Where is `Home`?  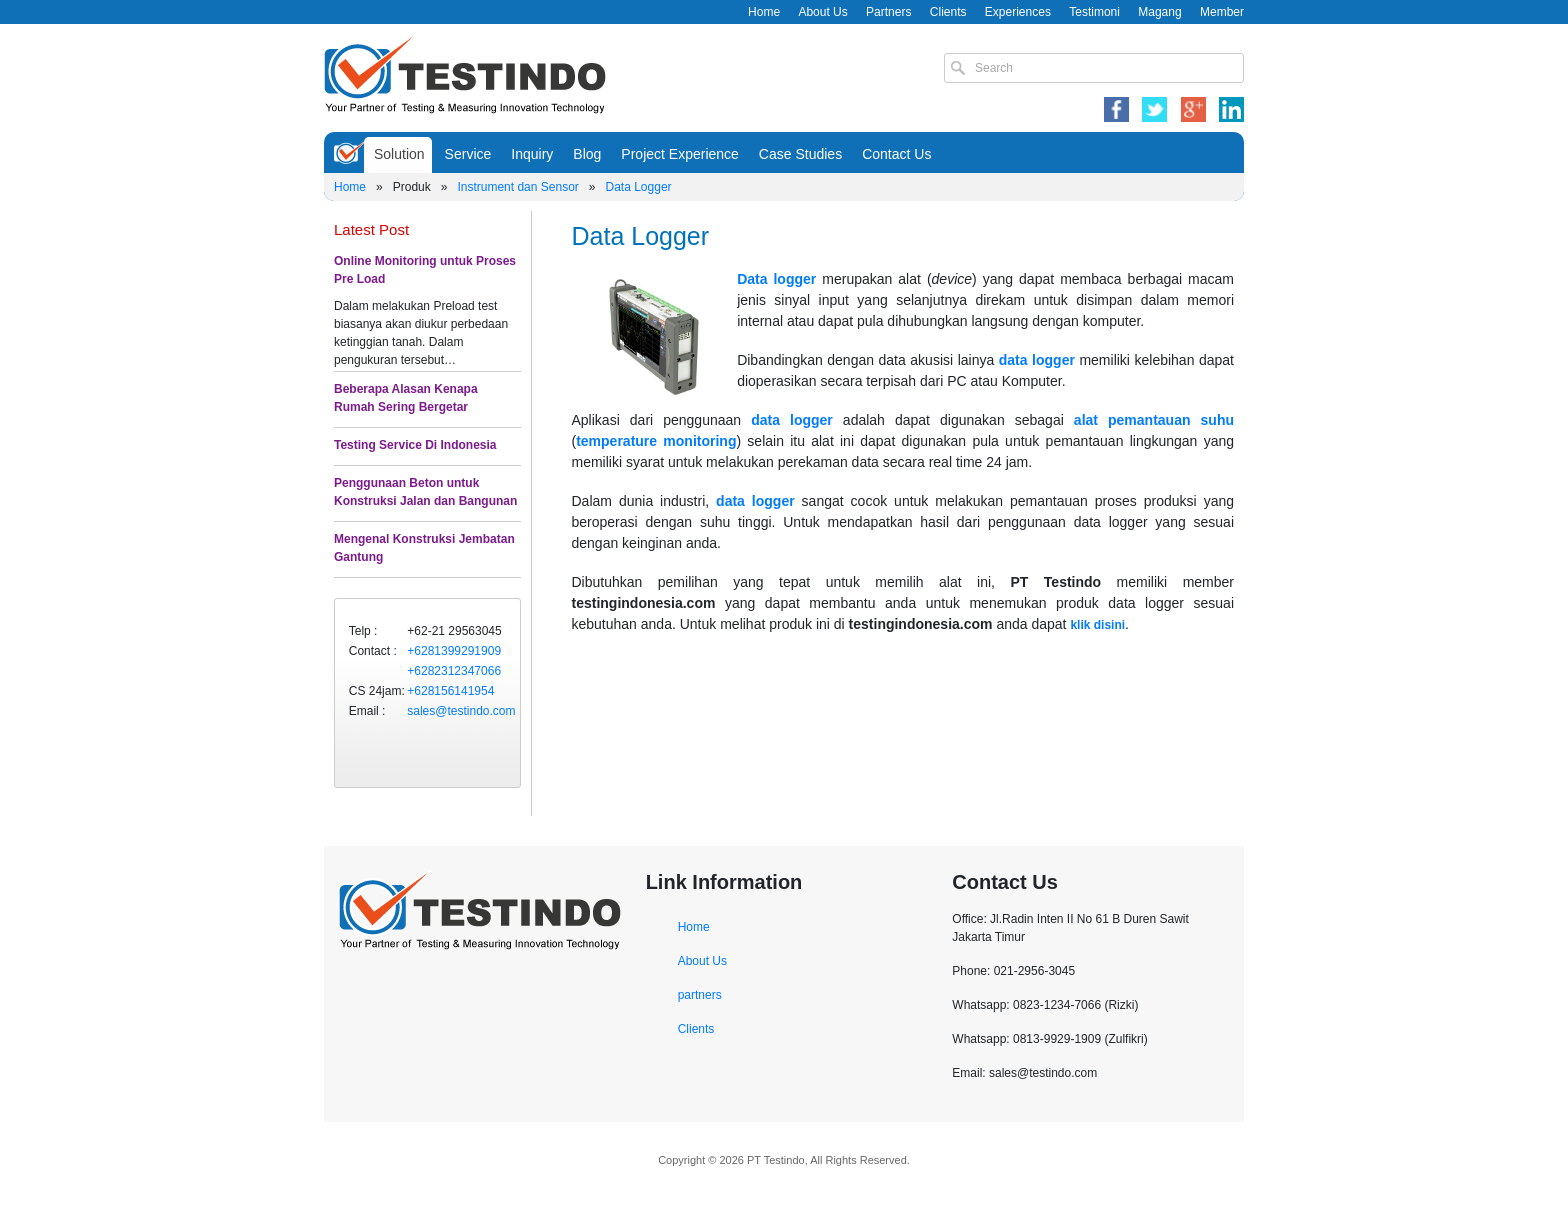 Home is located at coordinates (764, 12).